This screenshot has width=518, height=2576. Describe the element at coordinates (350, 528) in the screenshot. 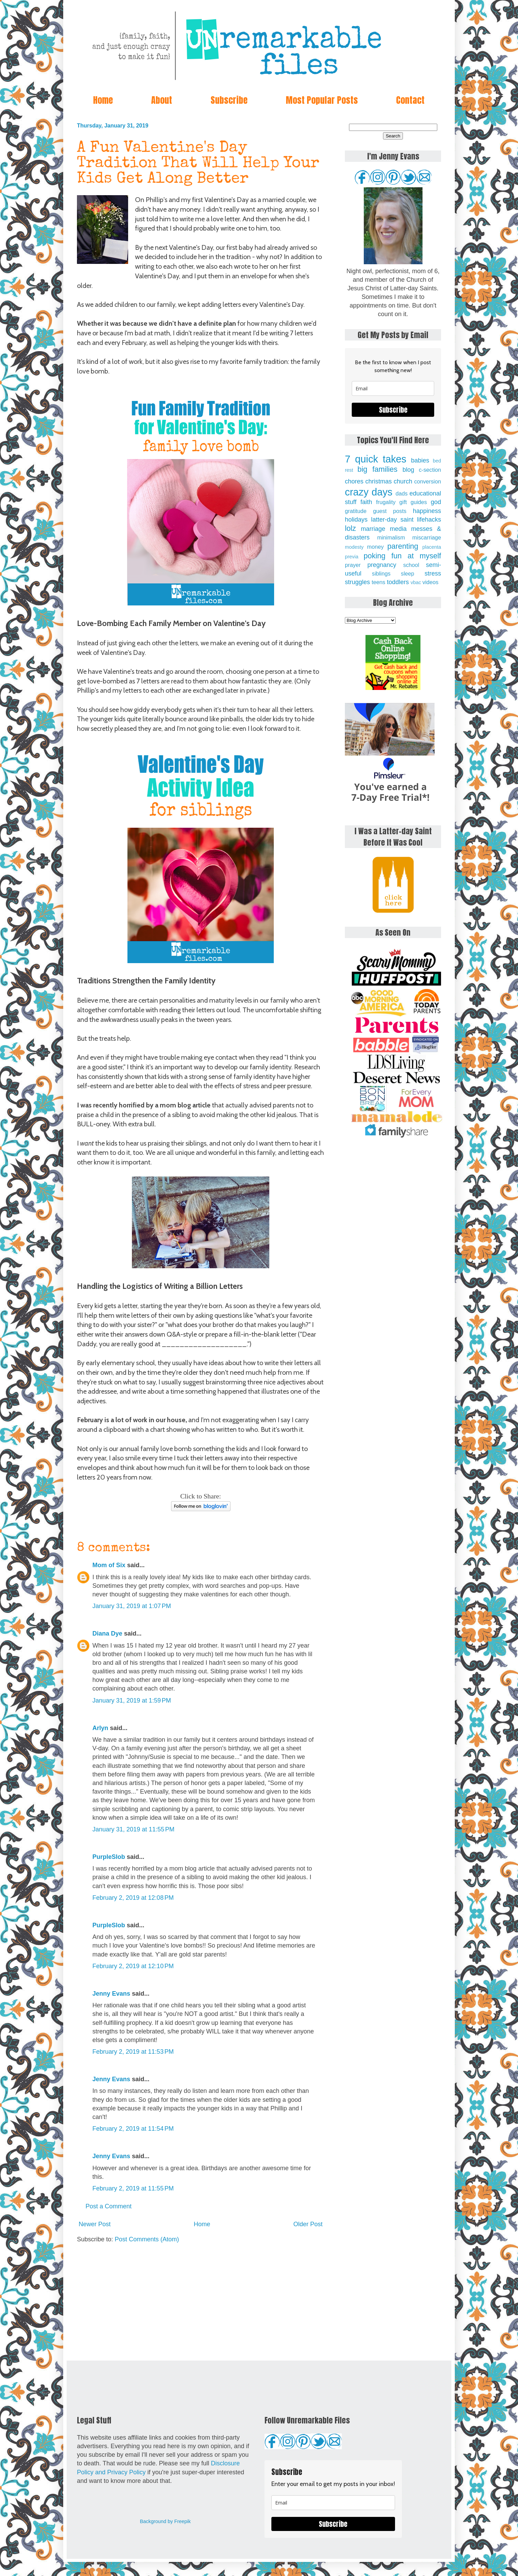

I see `lolz` at that location.